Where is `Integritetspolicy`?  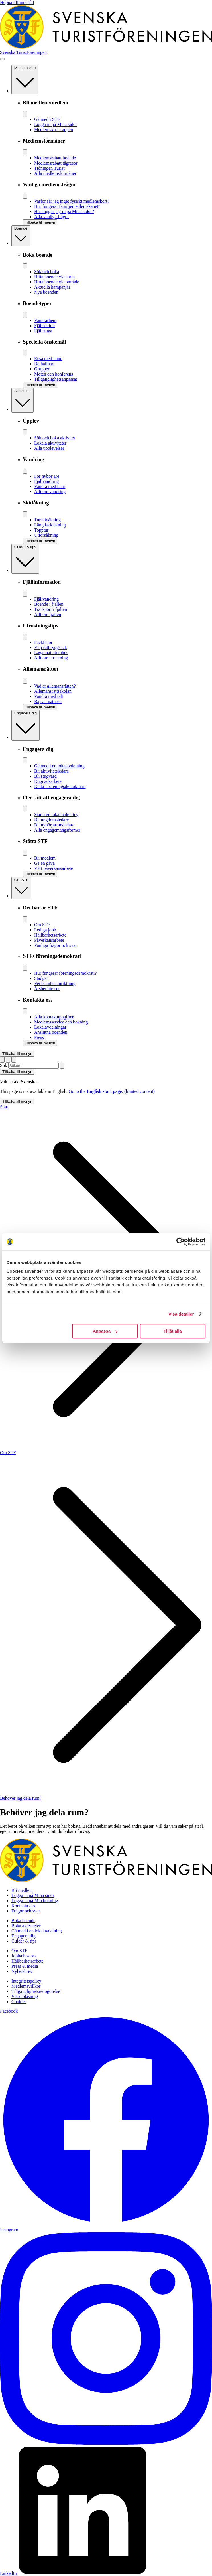 Integritetspolicy is located at coordinates (26, 1981).